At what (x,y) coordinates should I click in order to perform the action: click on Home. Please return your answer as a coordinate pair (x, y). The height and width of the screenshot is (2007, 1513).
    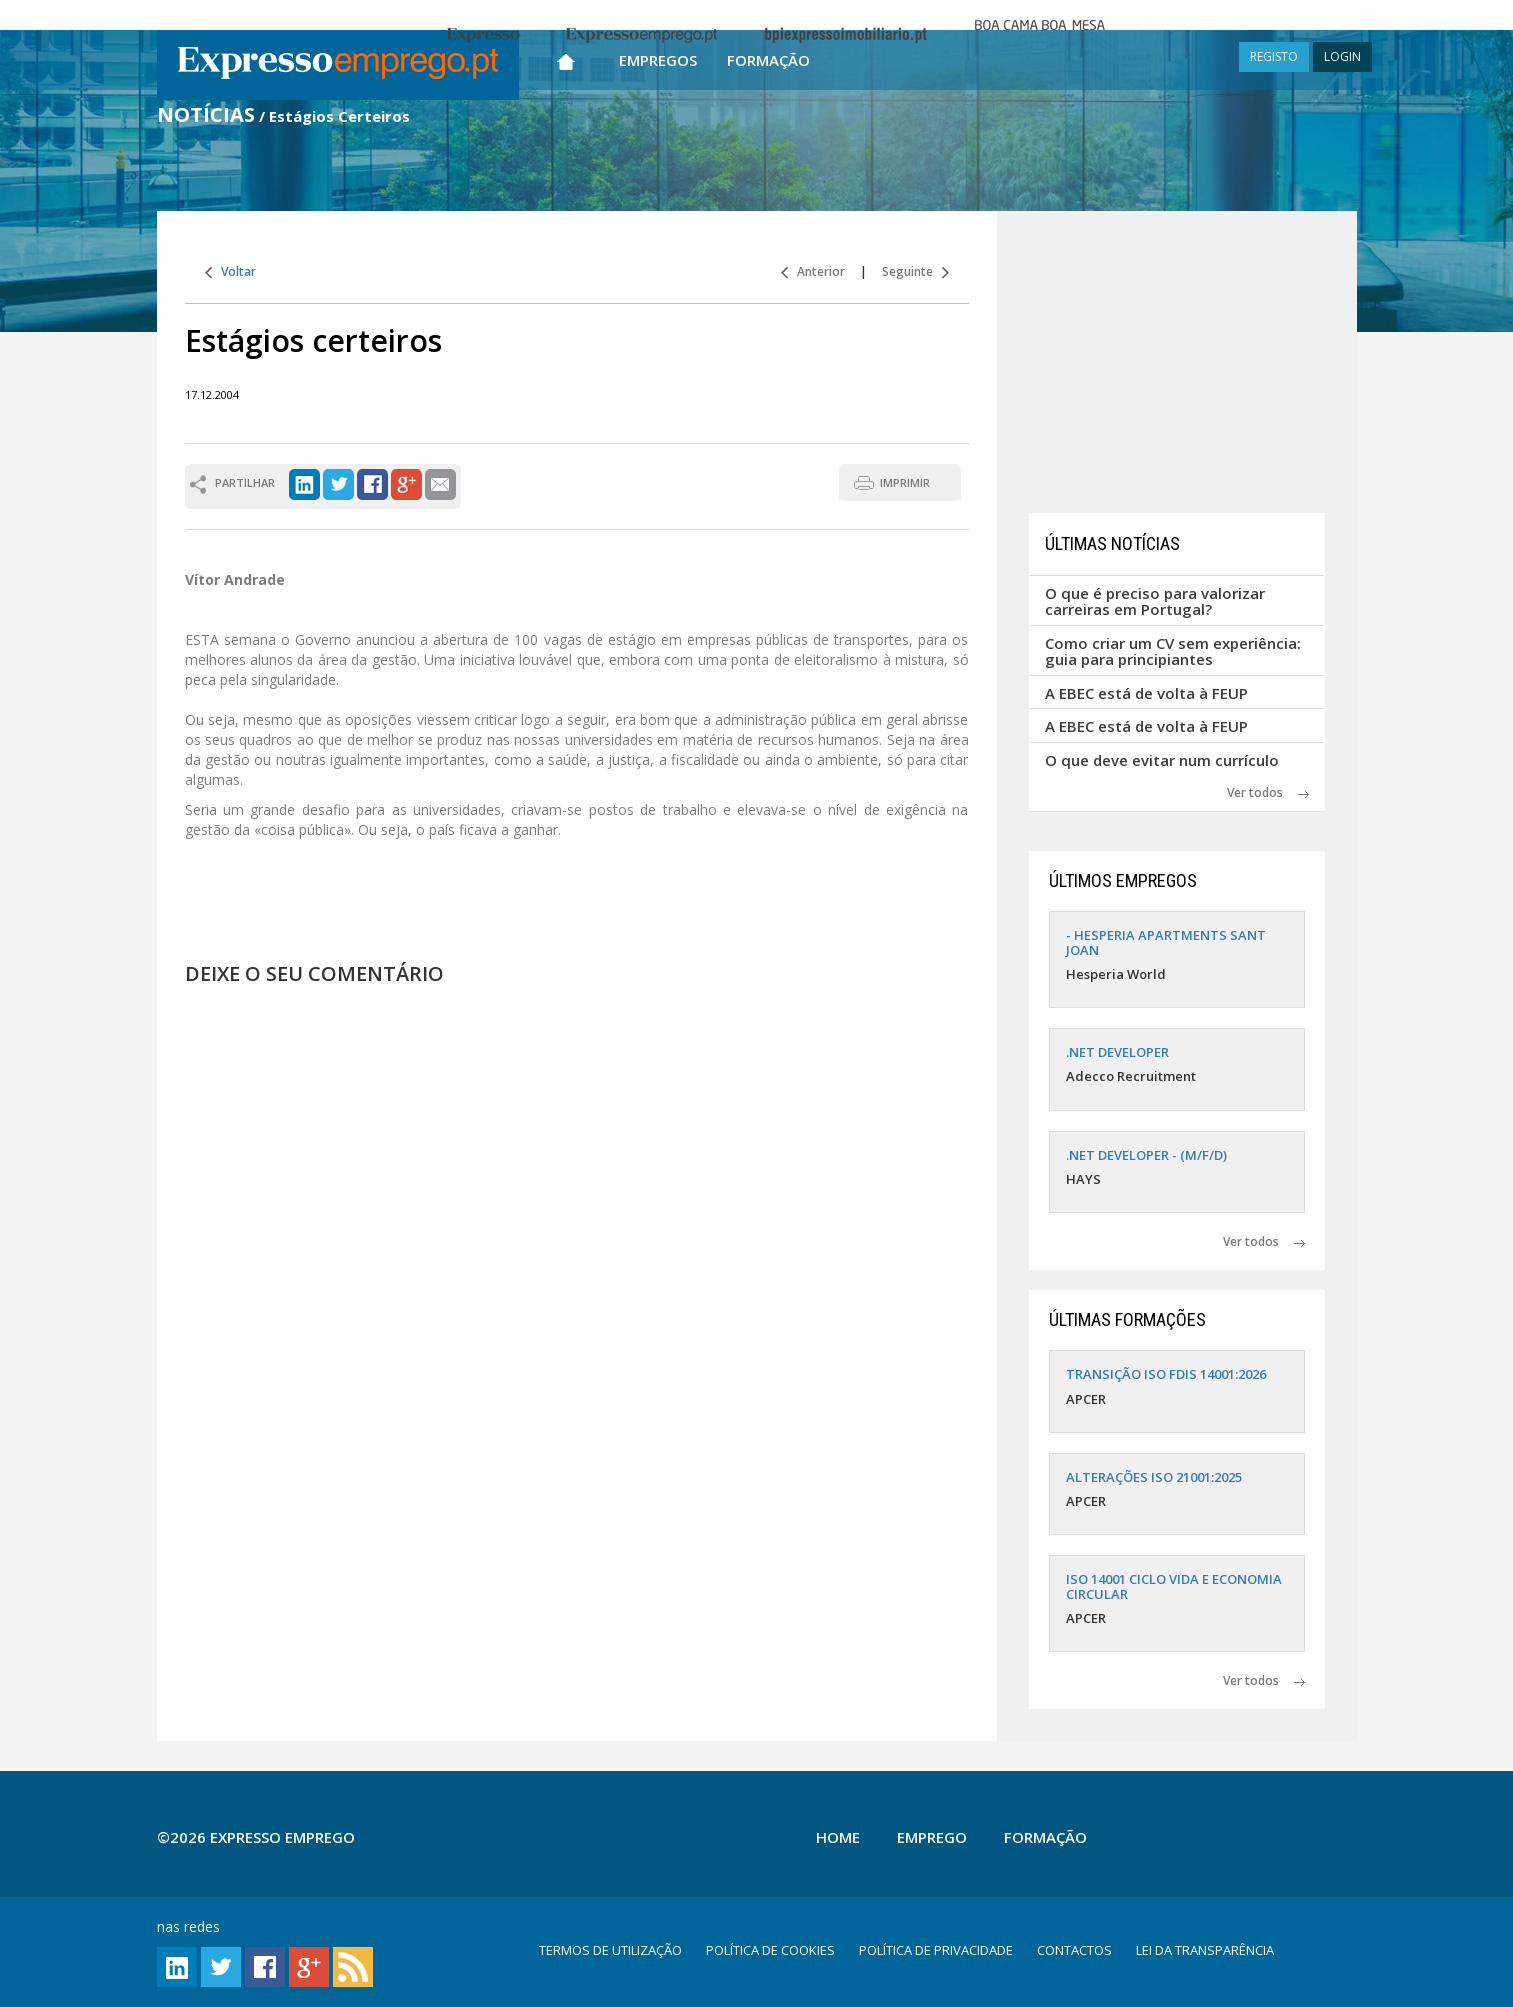
    Looking at the image, I should click on (838, 1837).